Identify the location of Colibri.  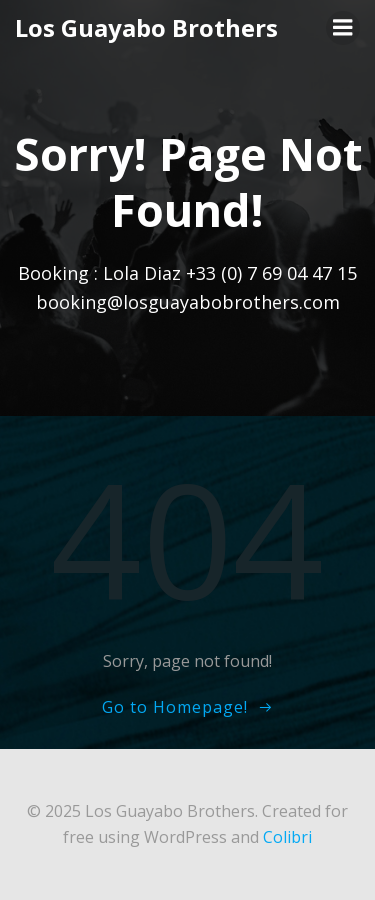
(287, 837).